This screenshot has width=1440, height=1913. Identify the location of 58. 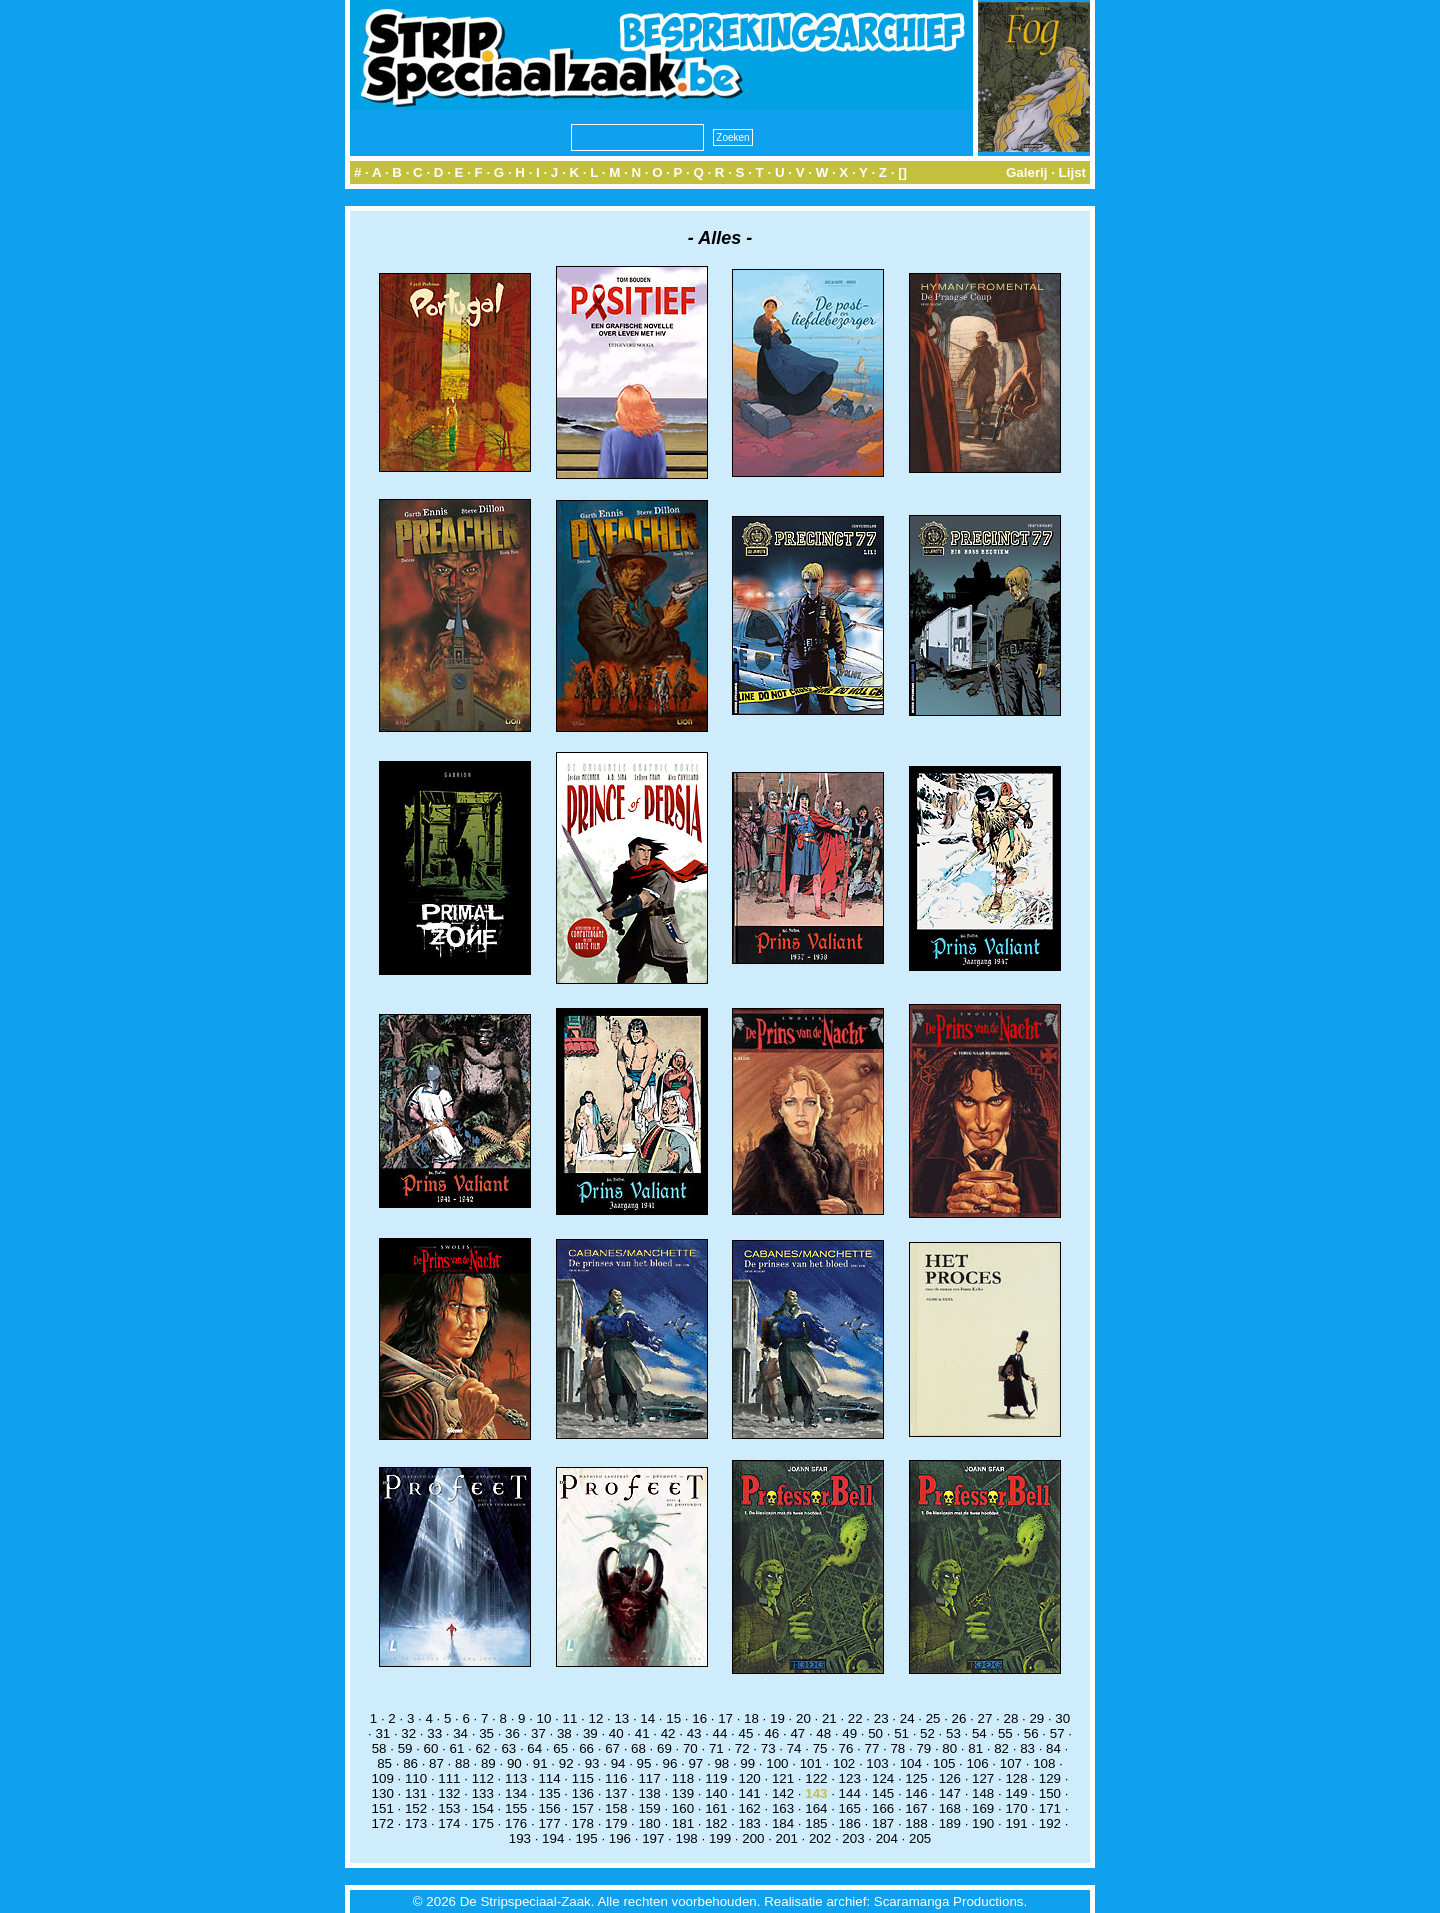
(379, 1748).